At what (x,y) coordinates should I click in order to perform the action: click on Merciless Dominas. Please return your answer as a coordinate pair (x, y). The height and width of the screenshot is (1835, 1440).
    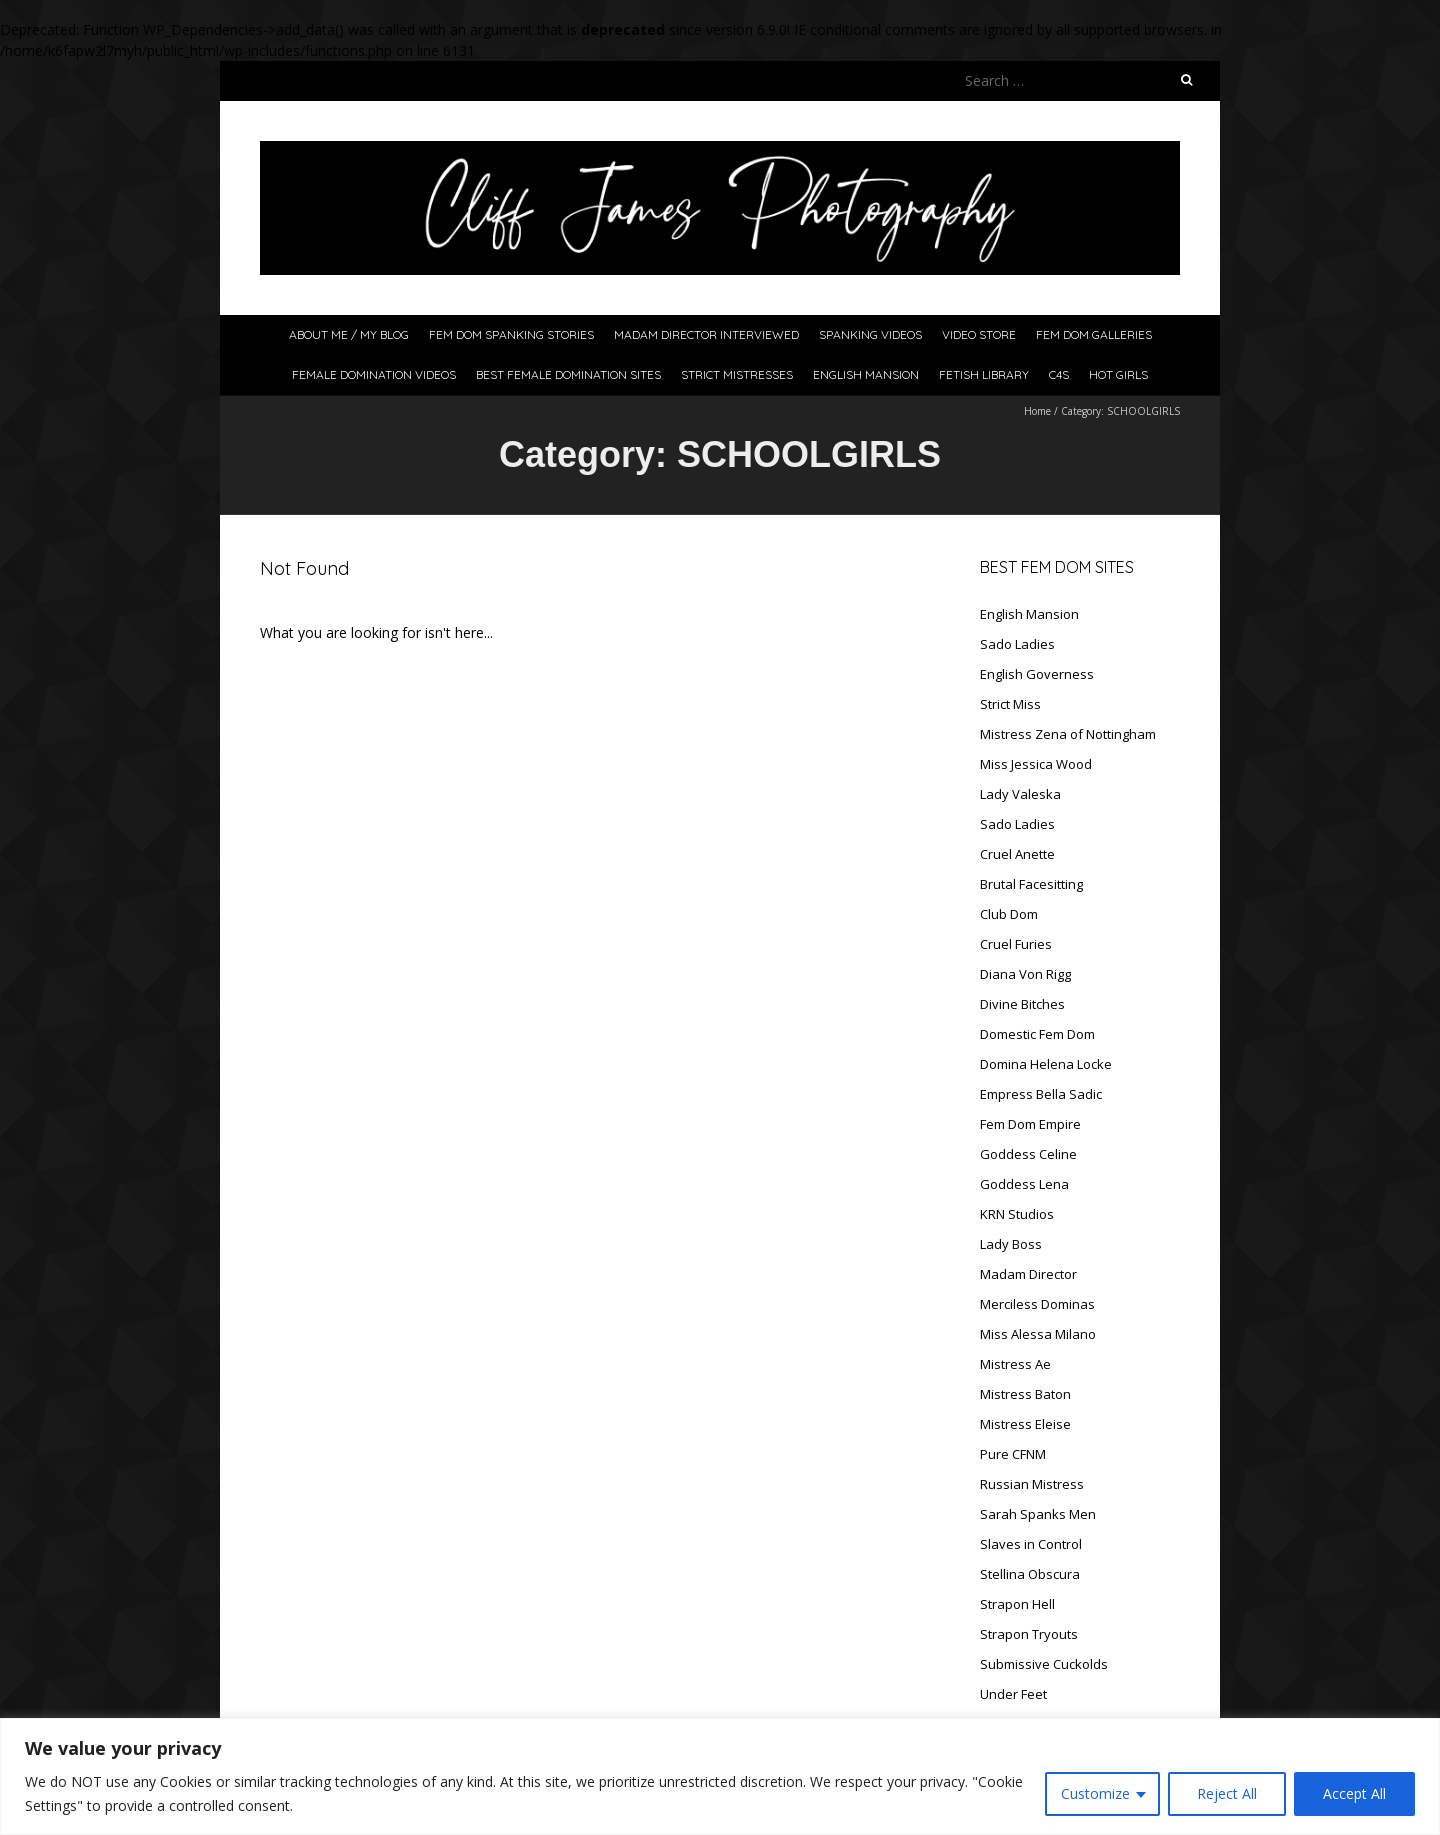
    Looking at the image, I should click on (1037, 1304).